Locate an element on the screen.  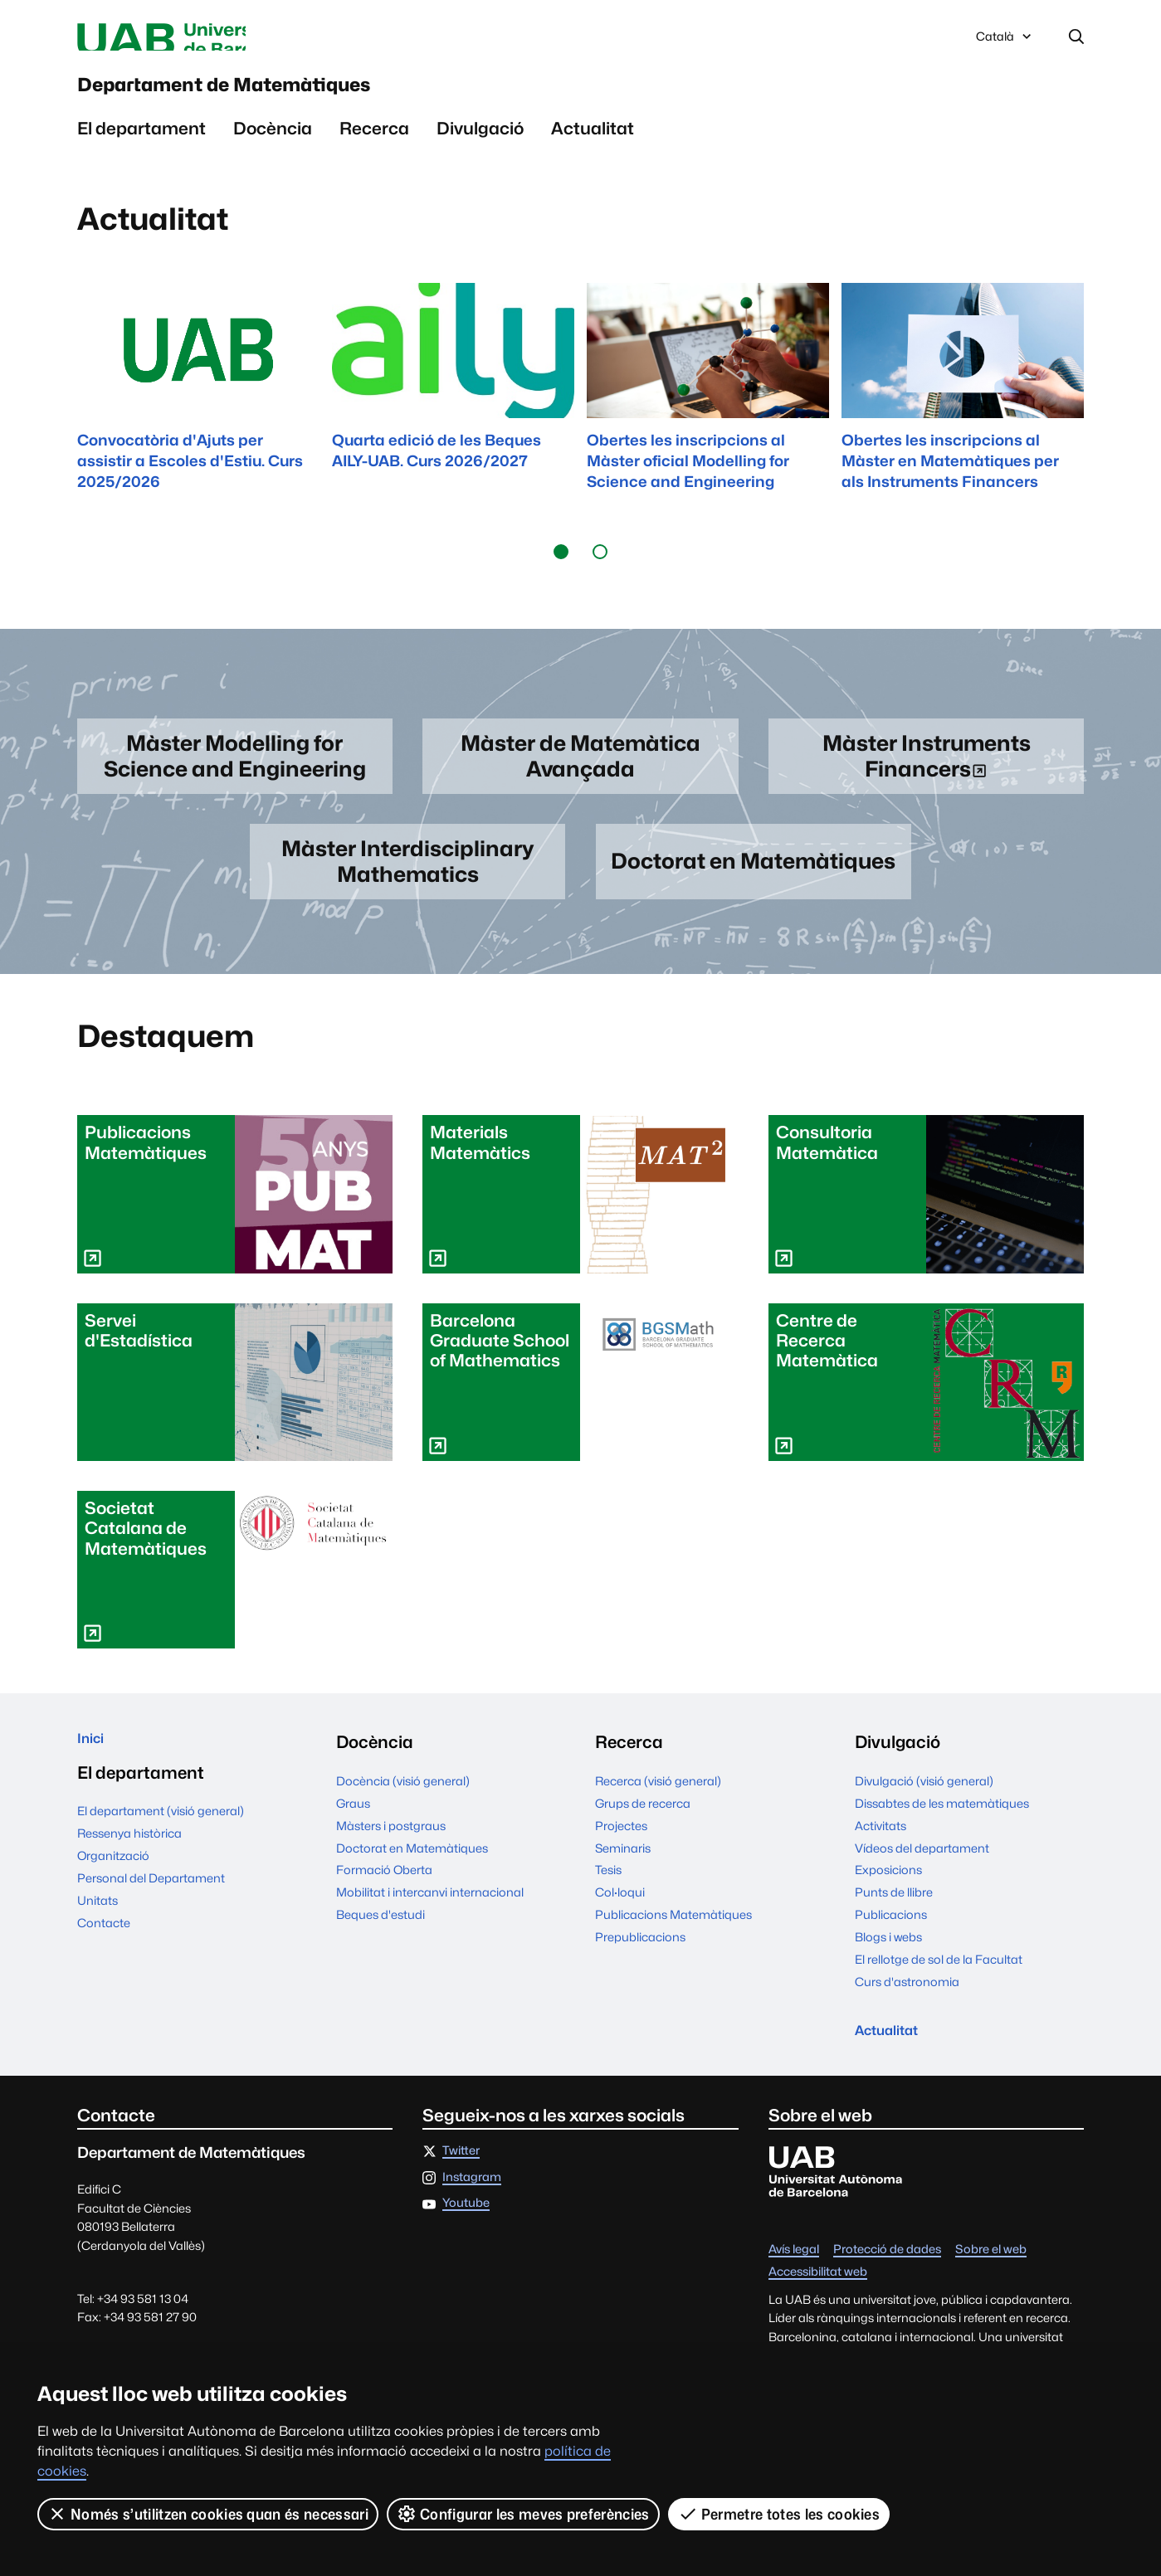
Ressenya històrica is located at coordinates (129, 1874).